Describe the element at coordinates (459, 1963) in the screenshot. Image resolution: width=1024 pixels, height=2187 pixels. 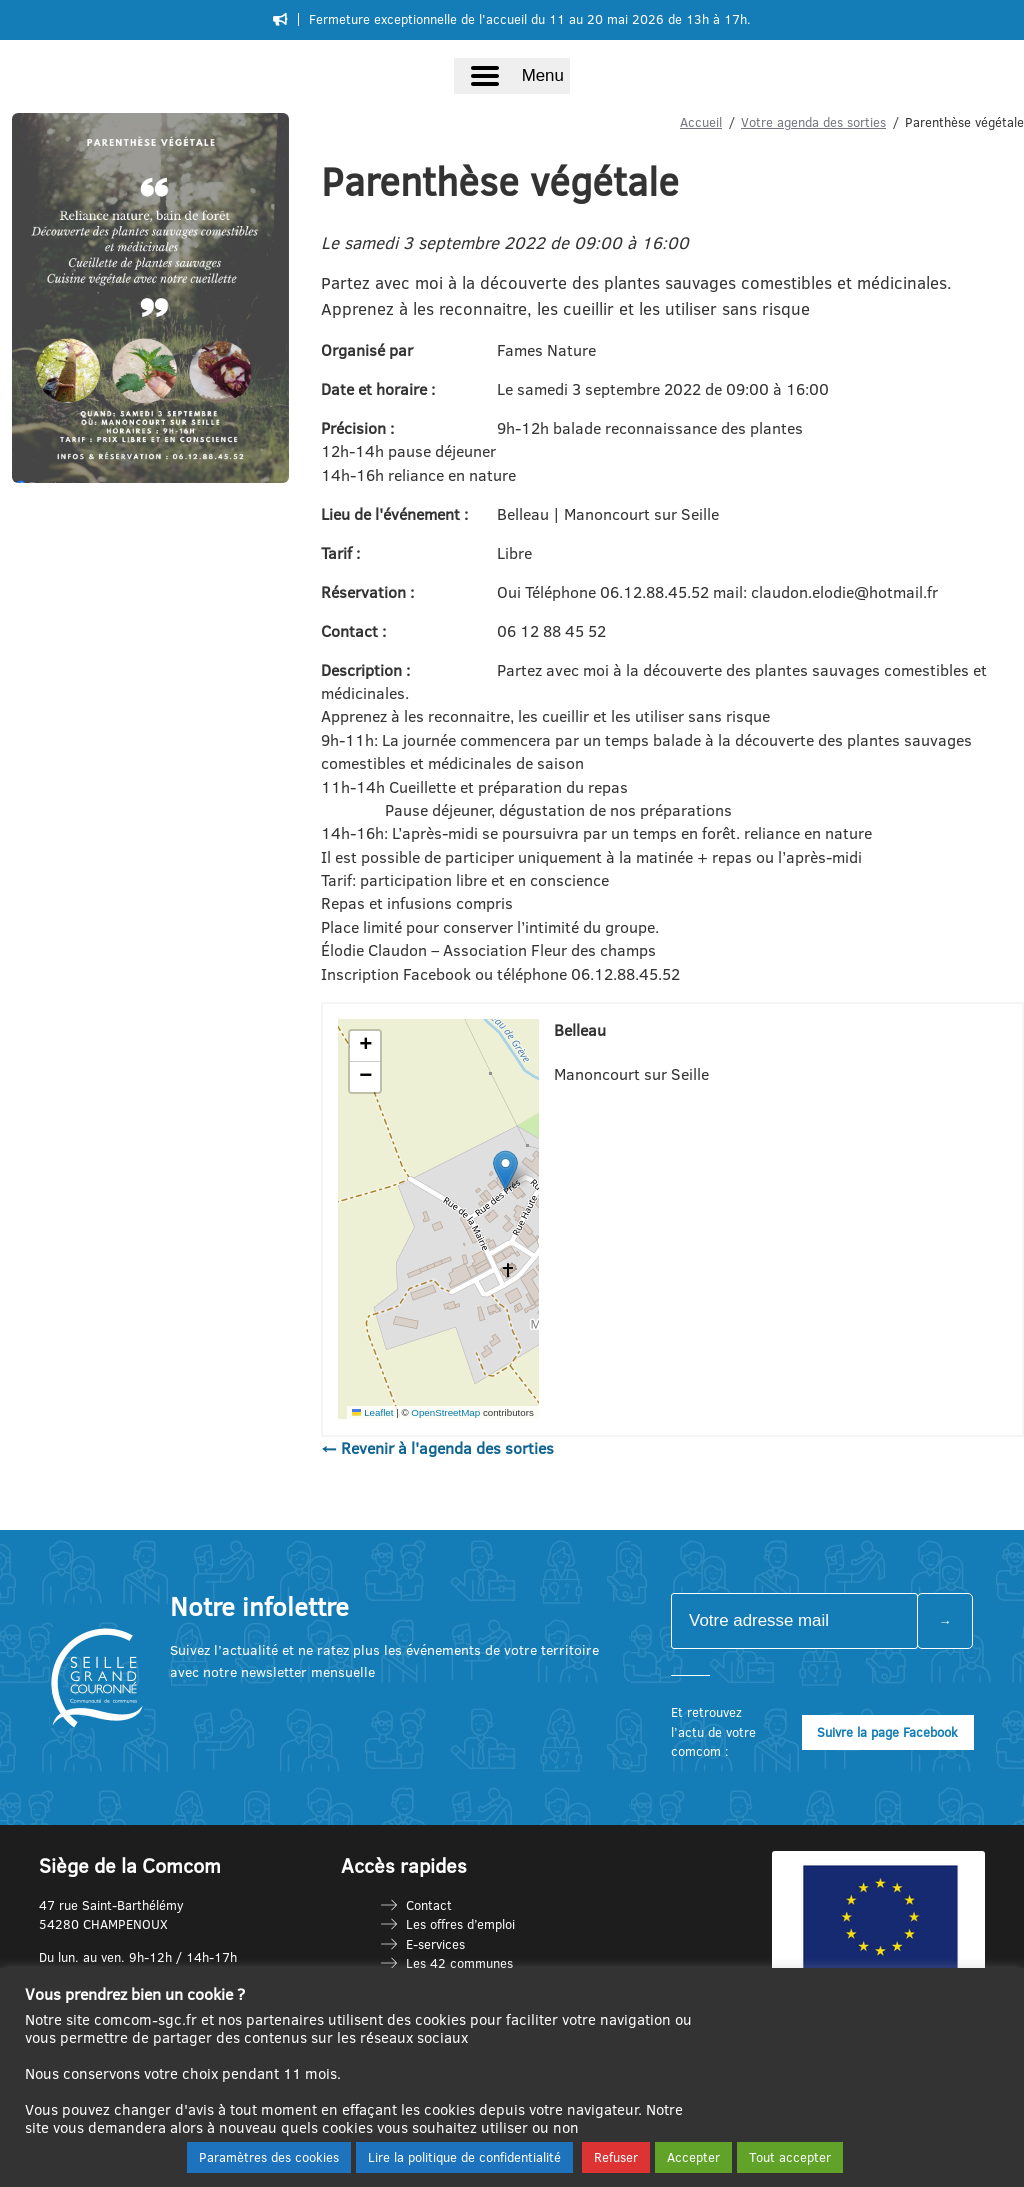
I see `Les 42 communes` at that location.